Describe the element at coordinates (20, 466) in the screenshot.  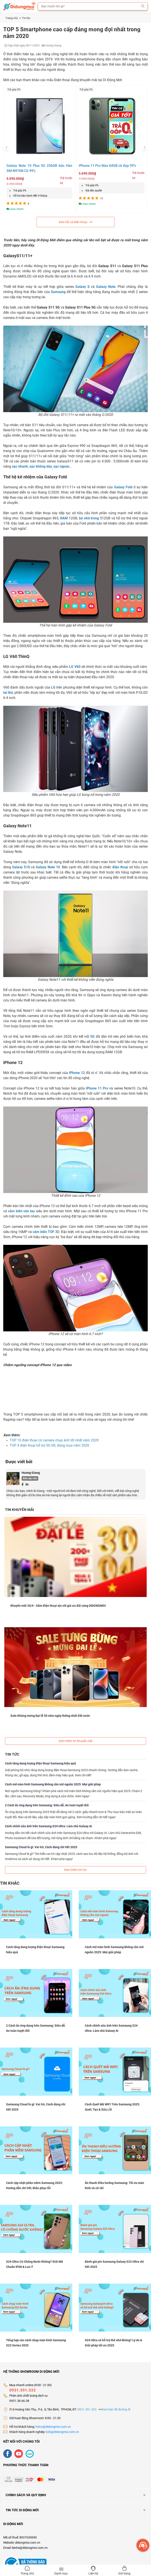
I see `sạc nhanh` at that location.